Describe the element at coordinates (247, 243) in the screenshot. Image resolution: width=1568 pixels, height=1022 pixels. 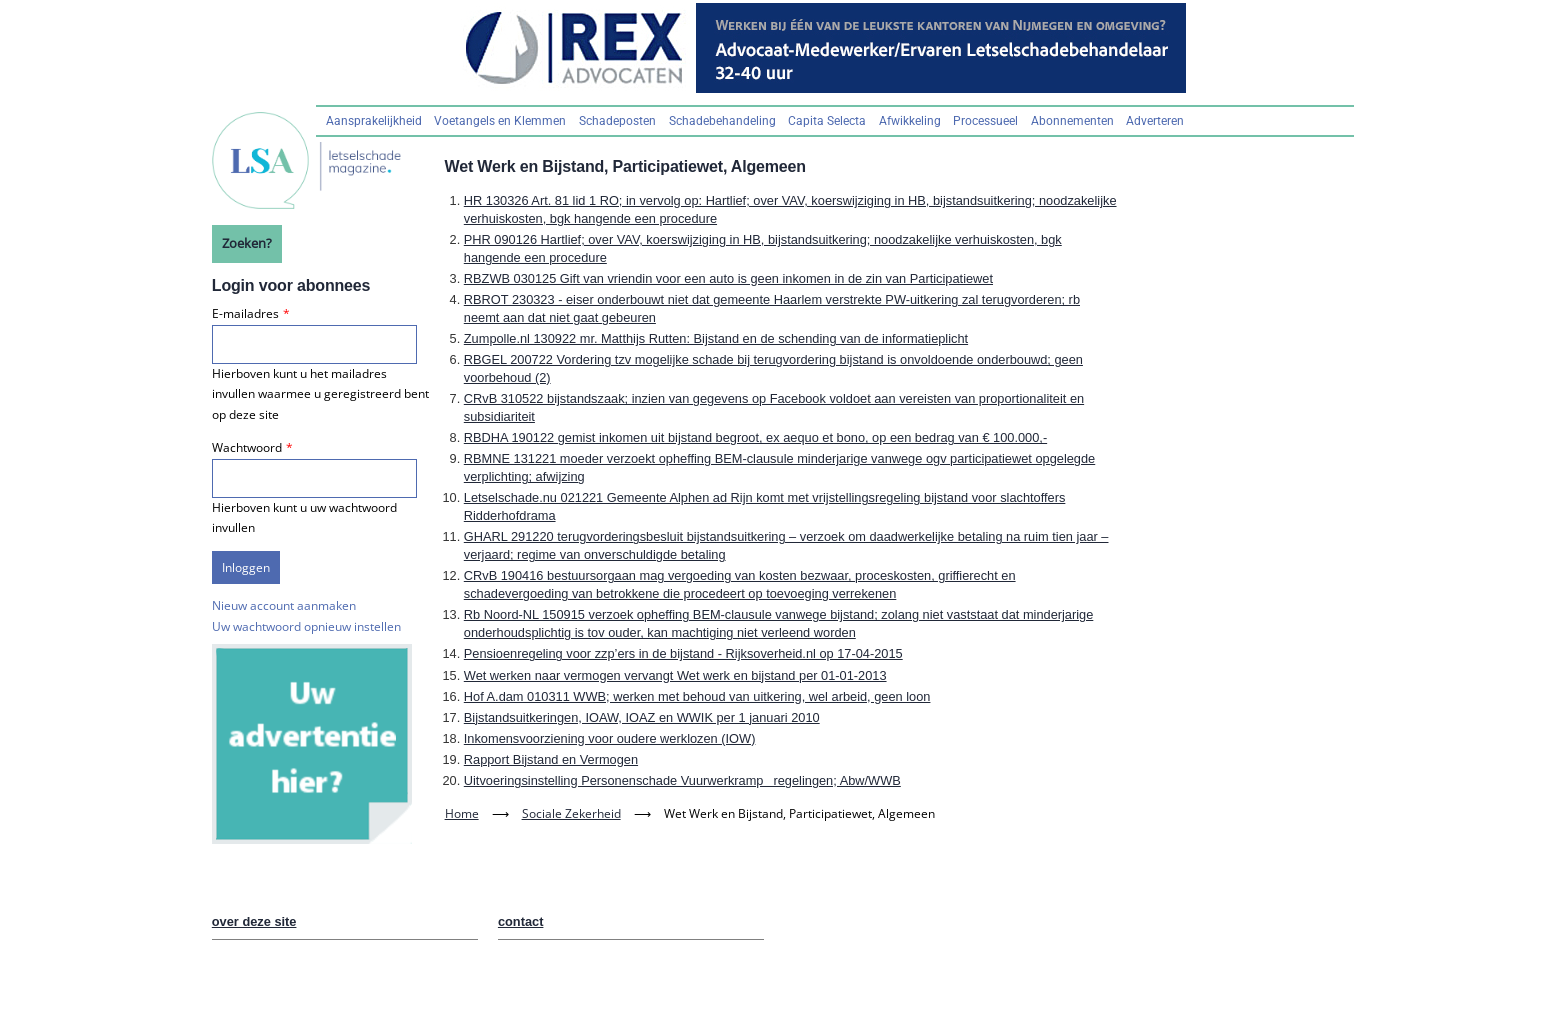
I see `Zoeken?` at that location.